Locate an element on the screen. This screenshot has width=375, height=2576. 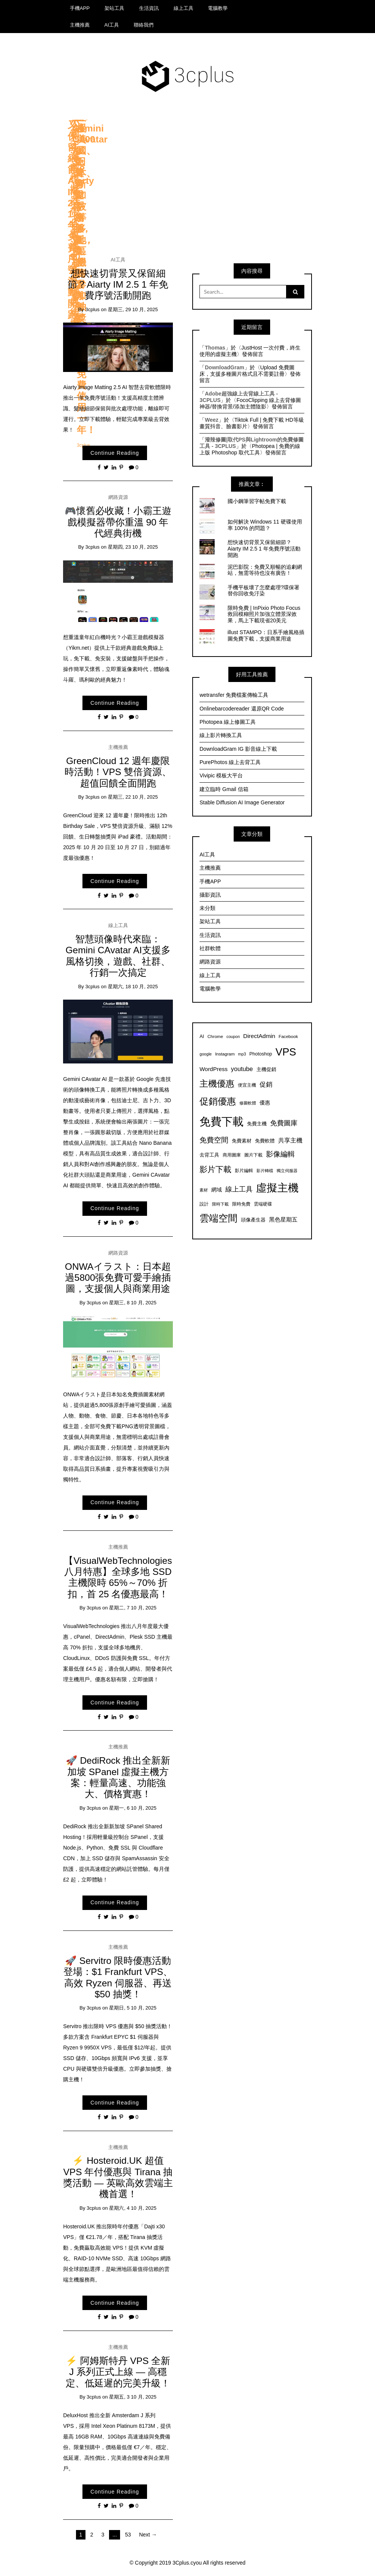
線上影片轉換工具 is located at coordinates (220, 735).